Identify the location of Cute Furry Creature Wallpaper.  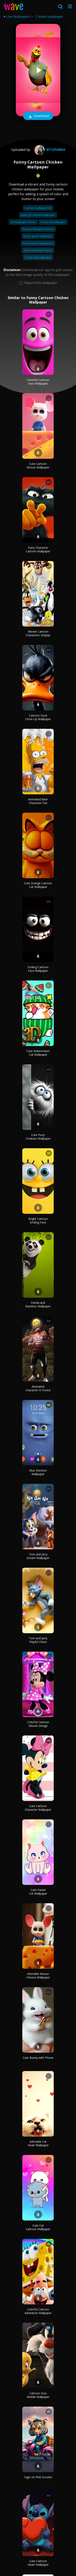
(38, 1136).